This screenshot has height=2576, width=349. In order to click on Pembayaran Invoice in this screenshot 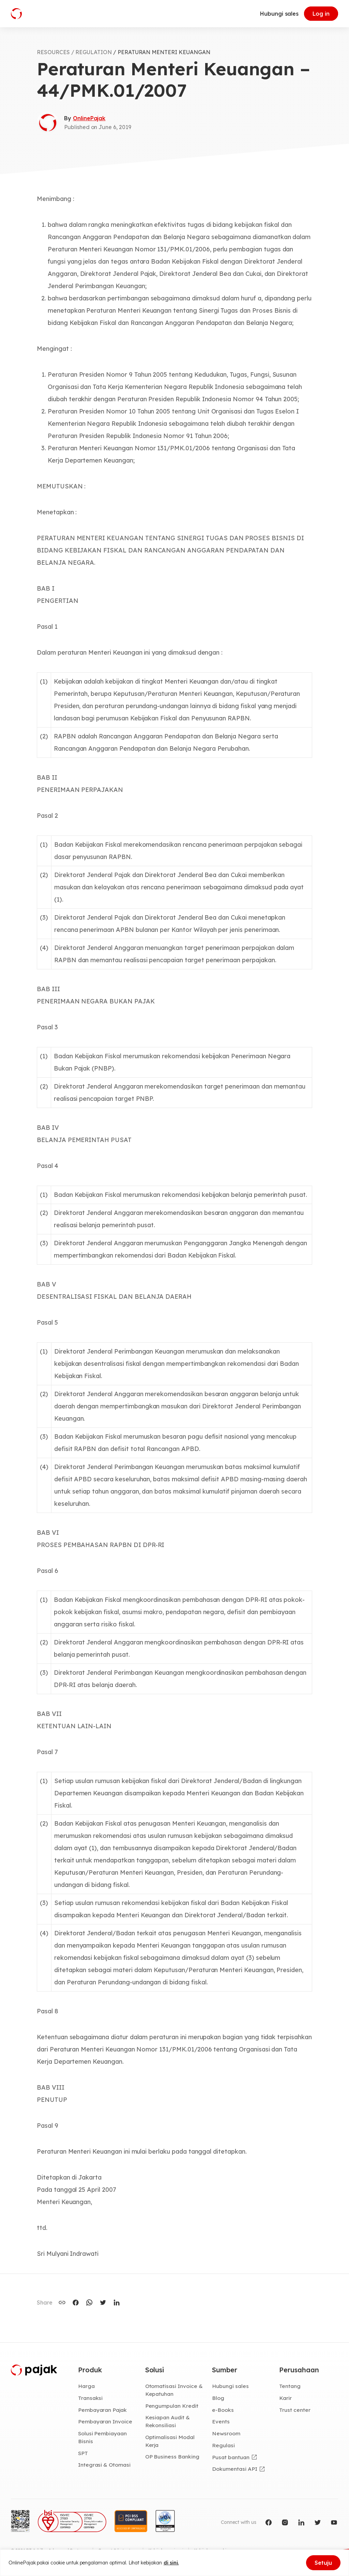, I will do `click(105, 2421)`.